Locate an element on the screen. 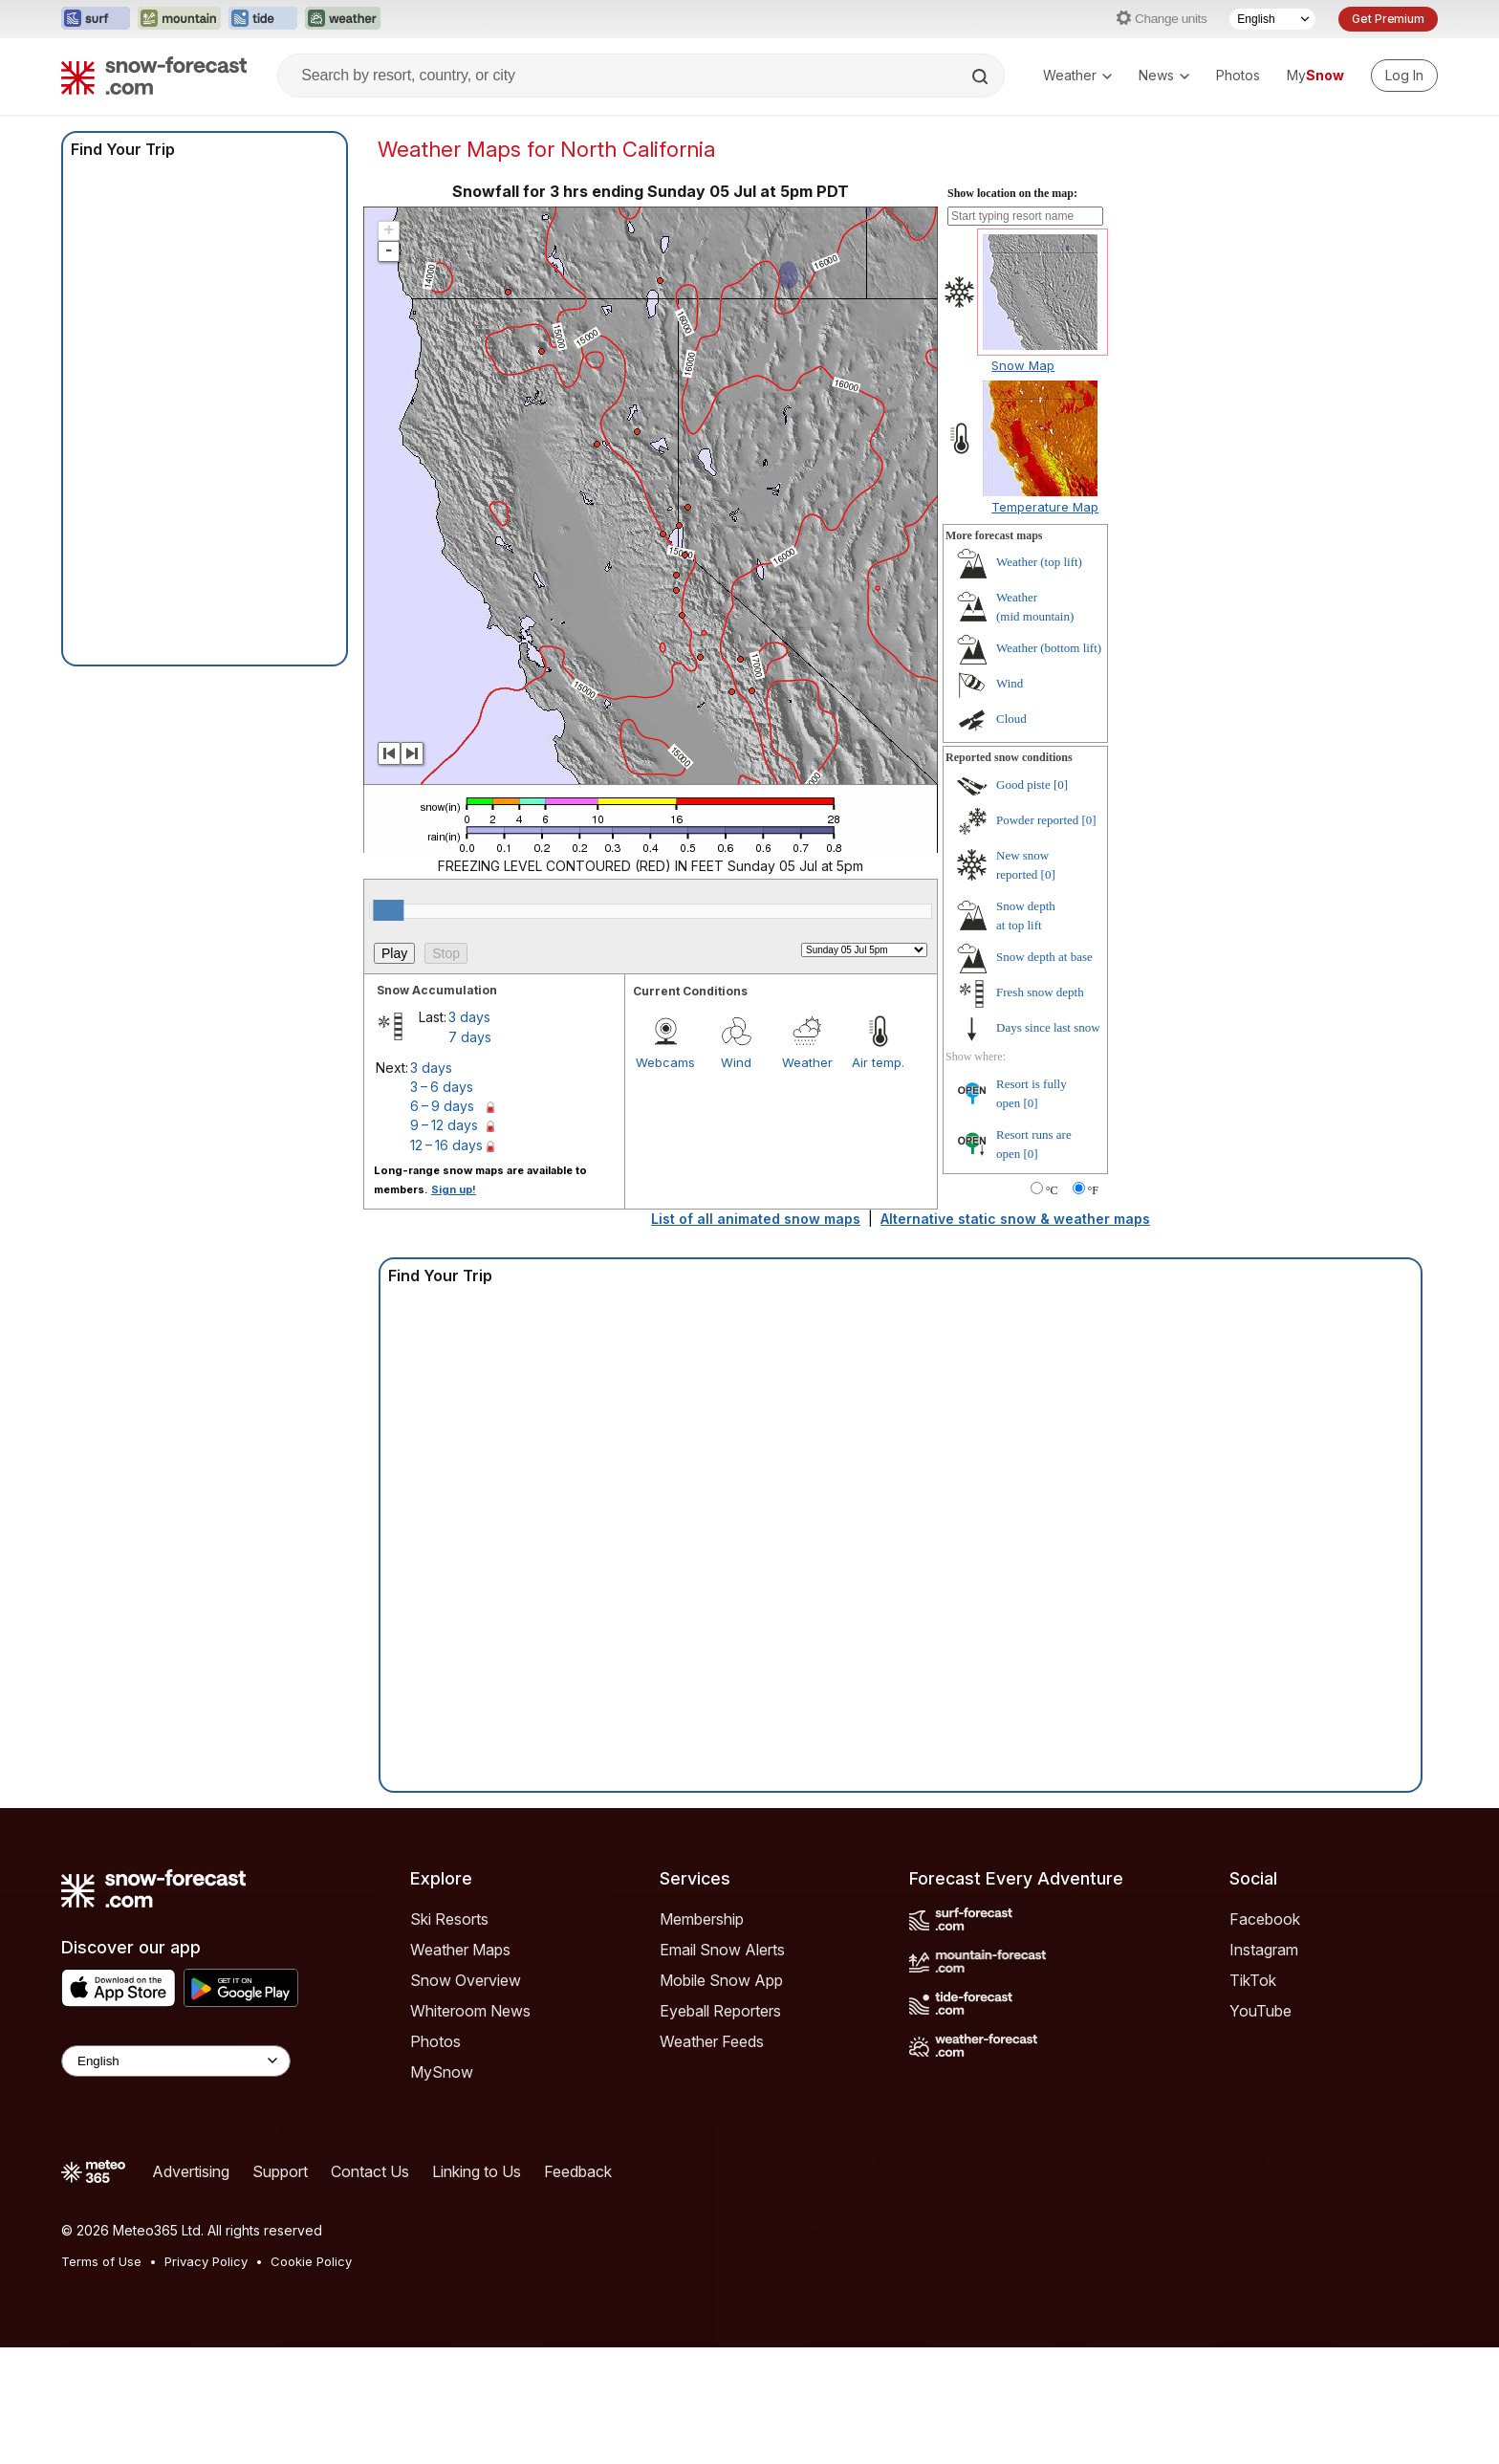 The height and width of the screenshot is (2464, 1499). Show location on the map: is located at coordinates (1012, 193).